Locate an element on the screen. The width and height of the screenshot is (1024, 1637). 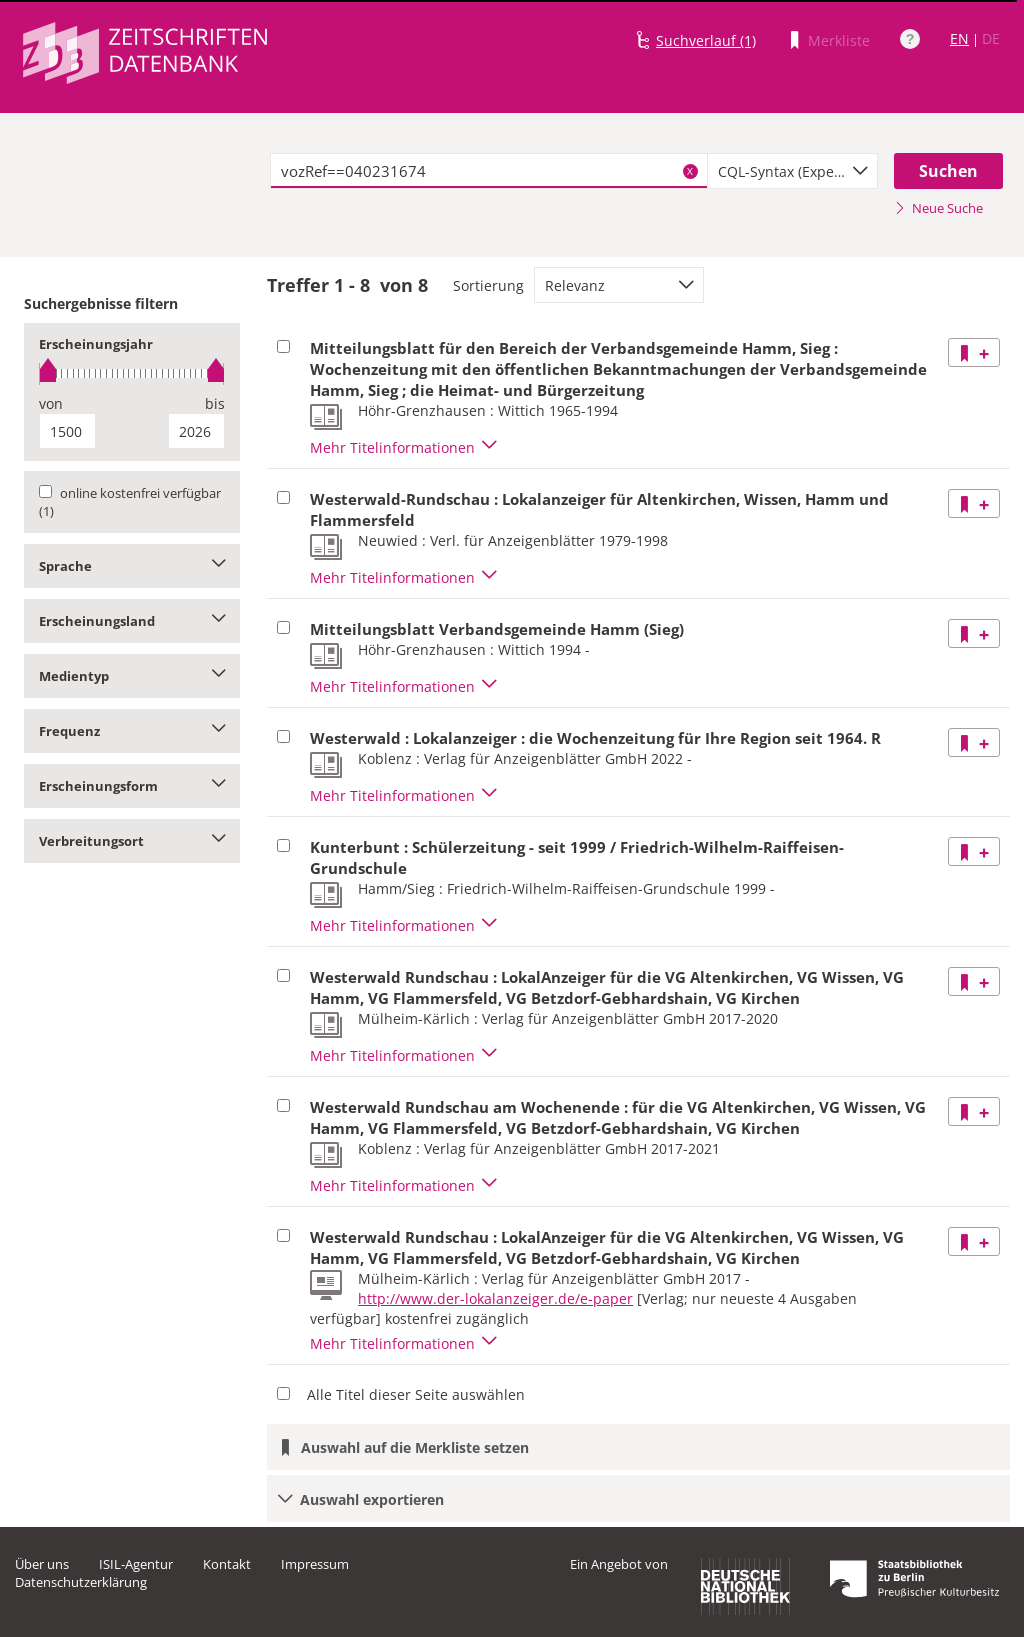
[textbox] is located at coordinates (489, 171).